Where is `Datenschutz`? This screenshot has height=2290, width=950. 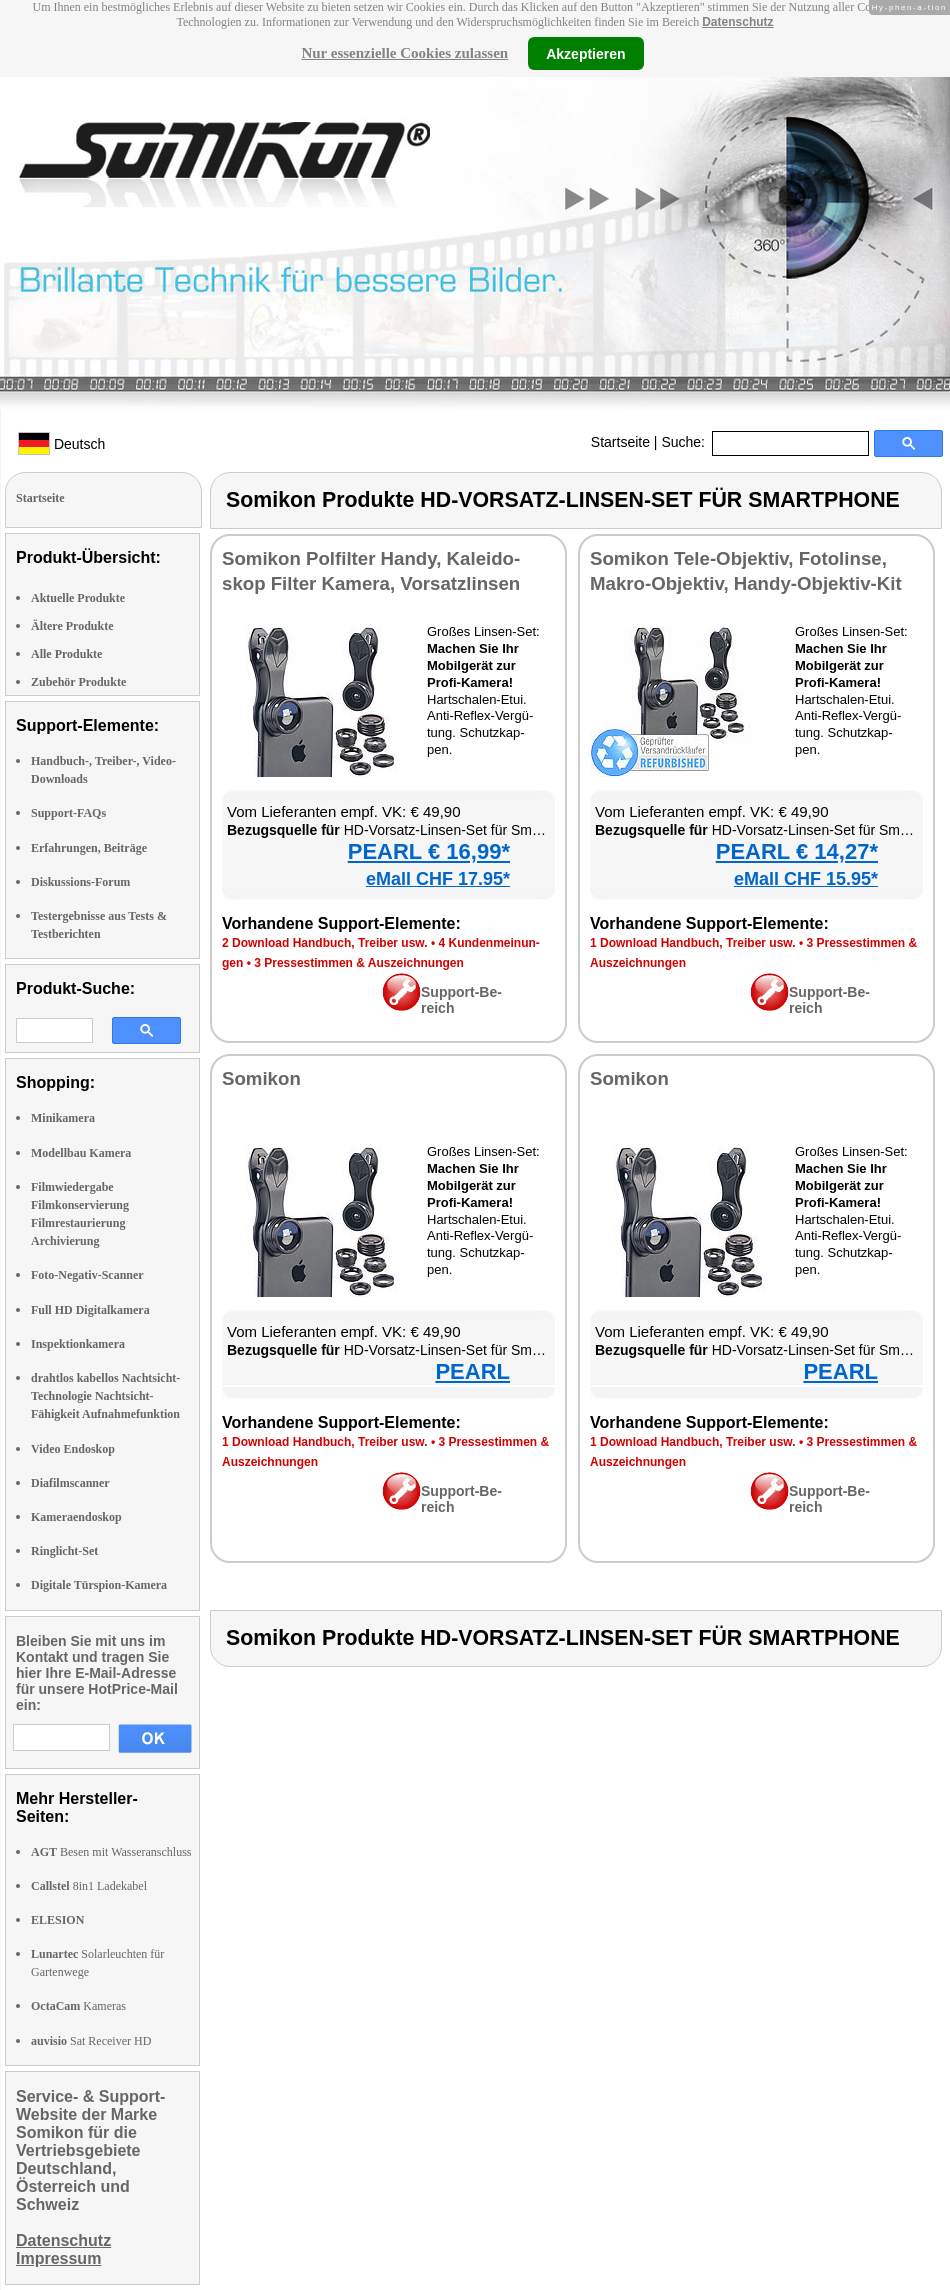 Datenschutz is located at coordinates (737, 22).